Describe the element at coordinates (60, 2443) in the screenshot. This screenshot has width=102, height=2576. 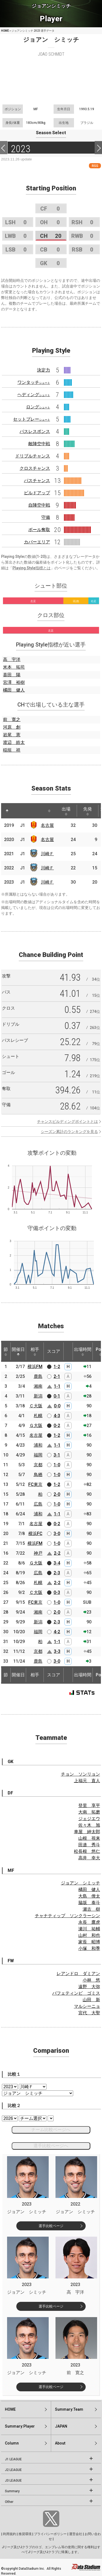
I see `About` at that location.